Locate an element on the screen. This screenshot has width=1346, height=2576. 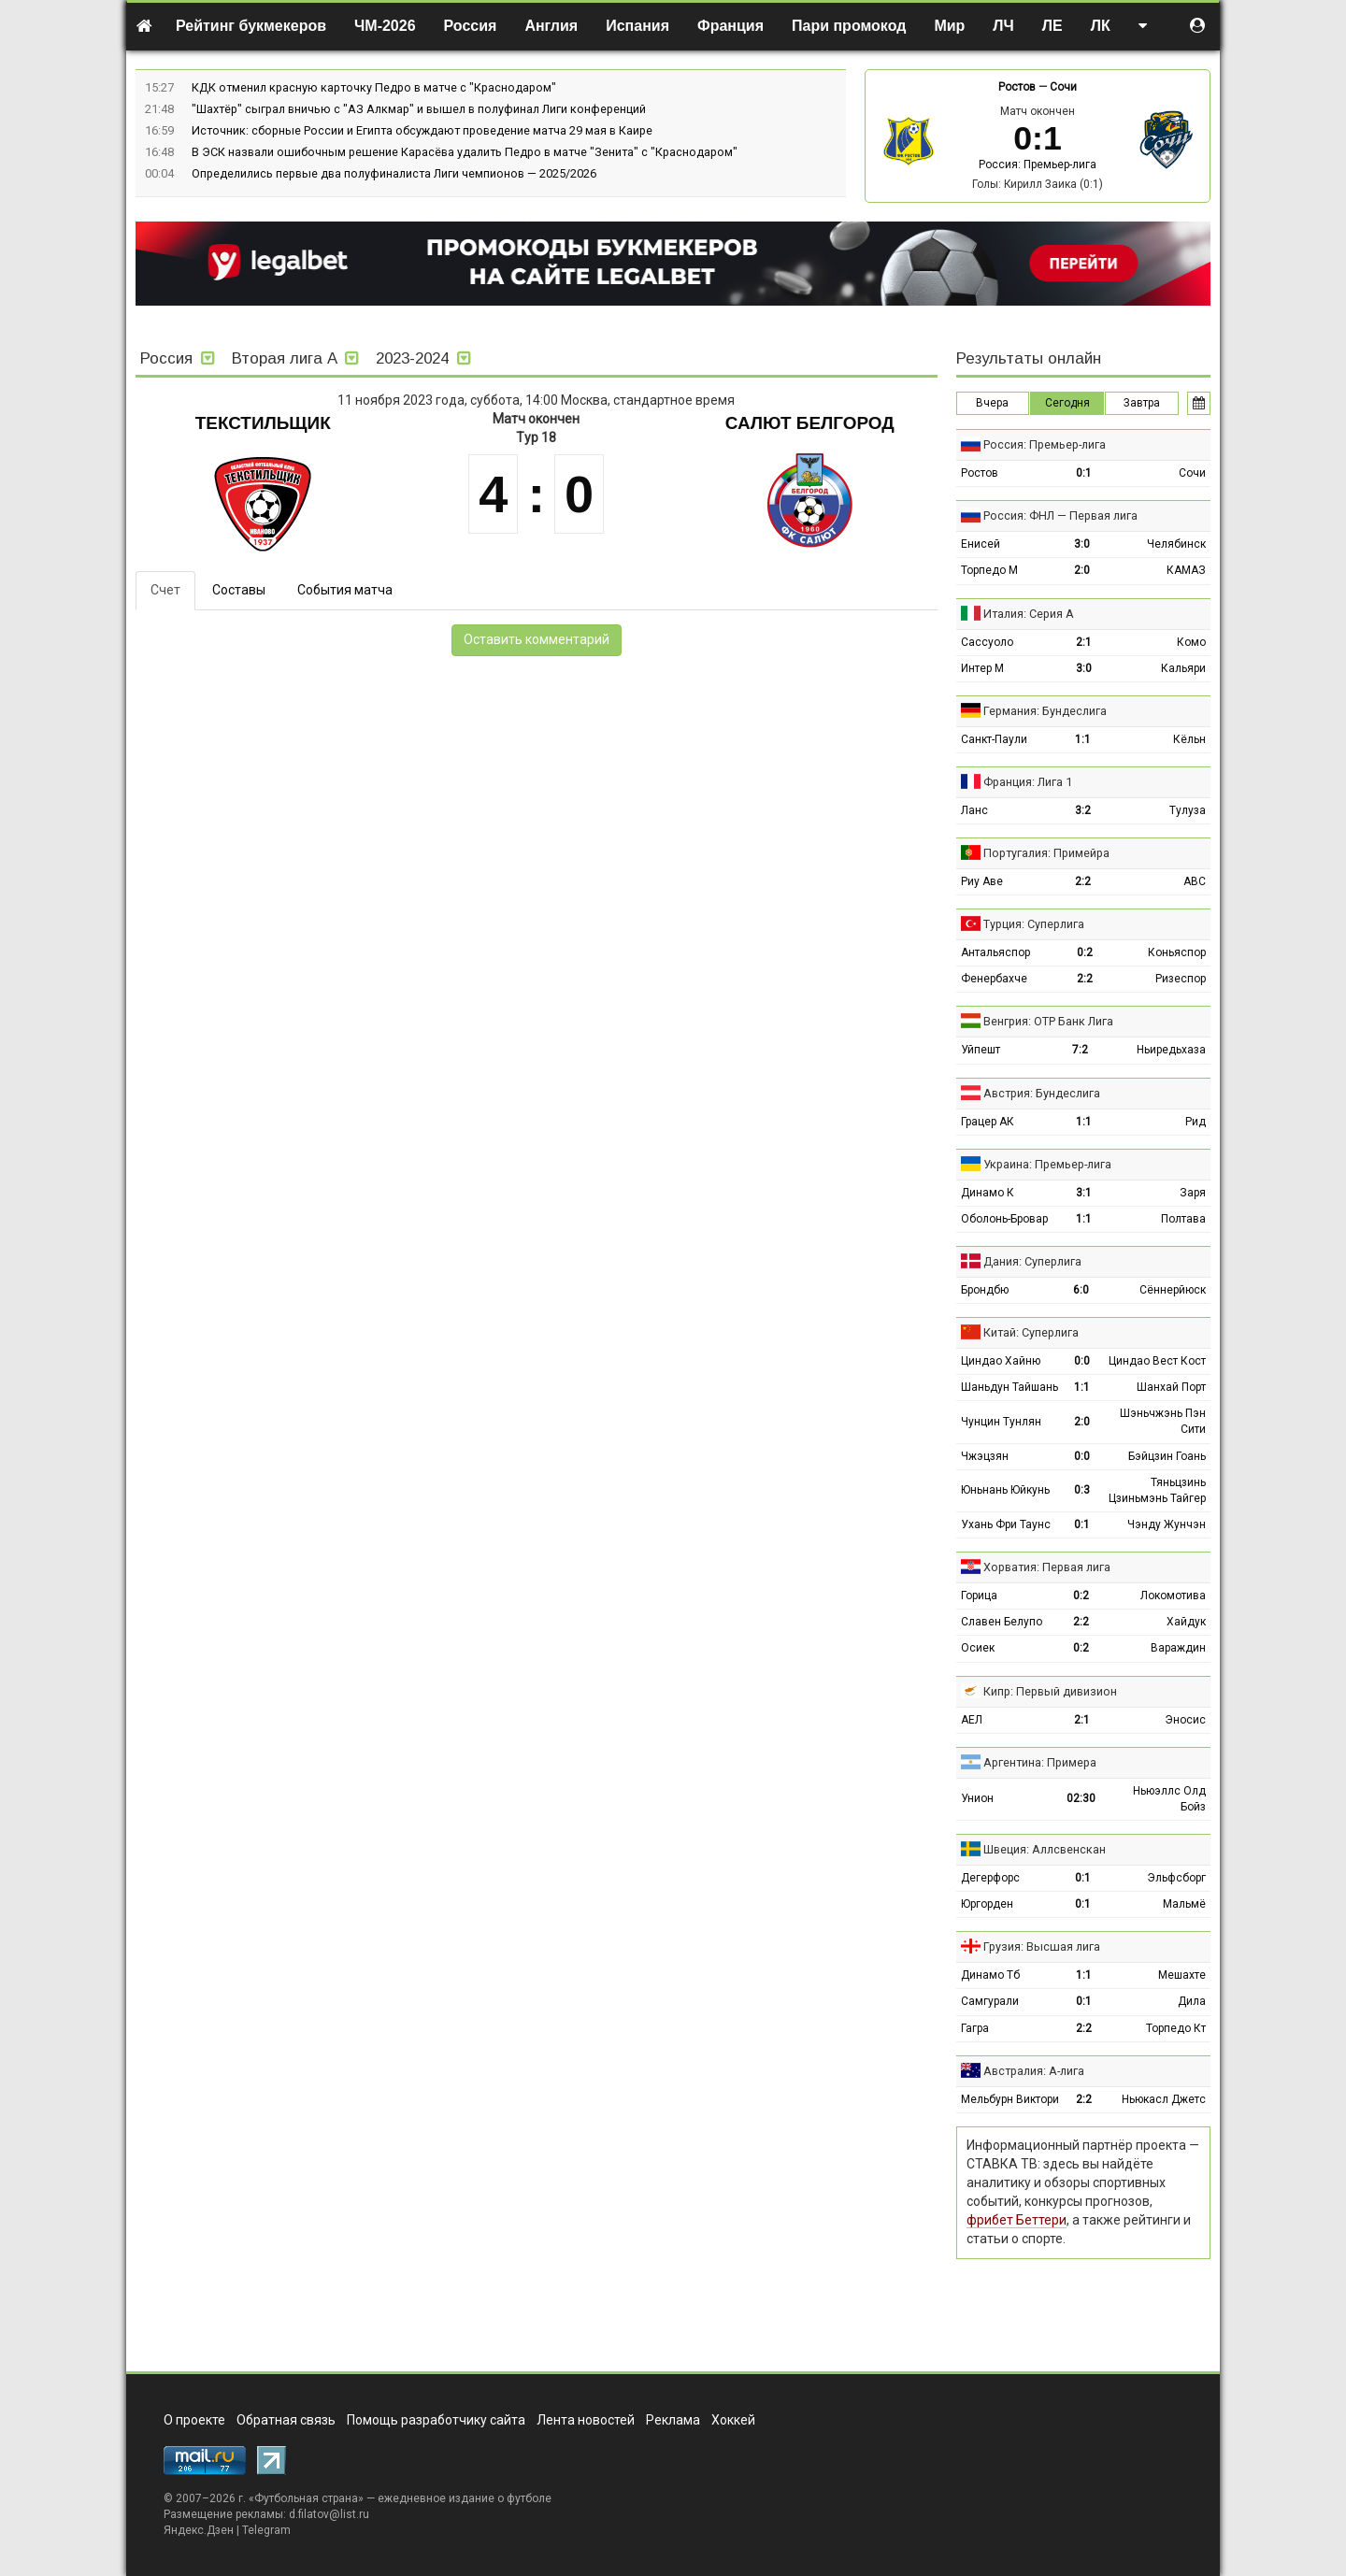
Мир is located at coordinates (949, 26).